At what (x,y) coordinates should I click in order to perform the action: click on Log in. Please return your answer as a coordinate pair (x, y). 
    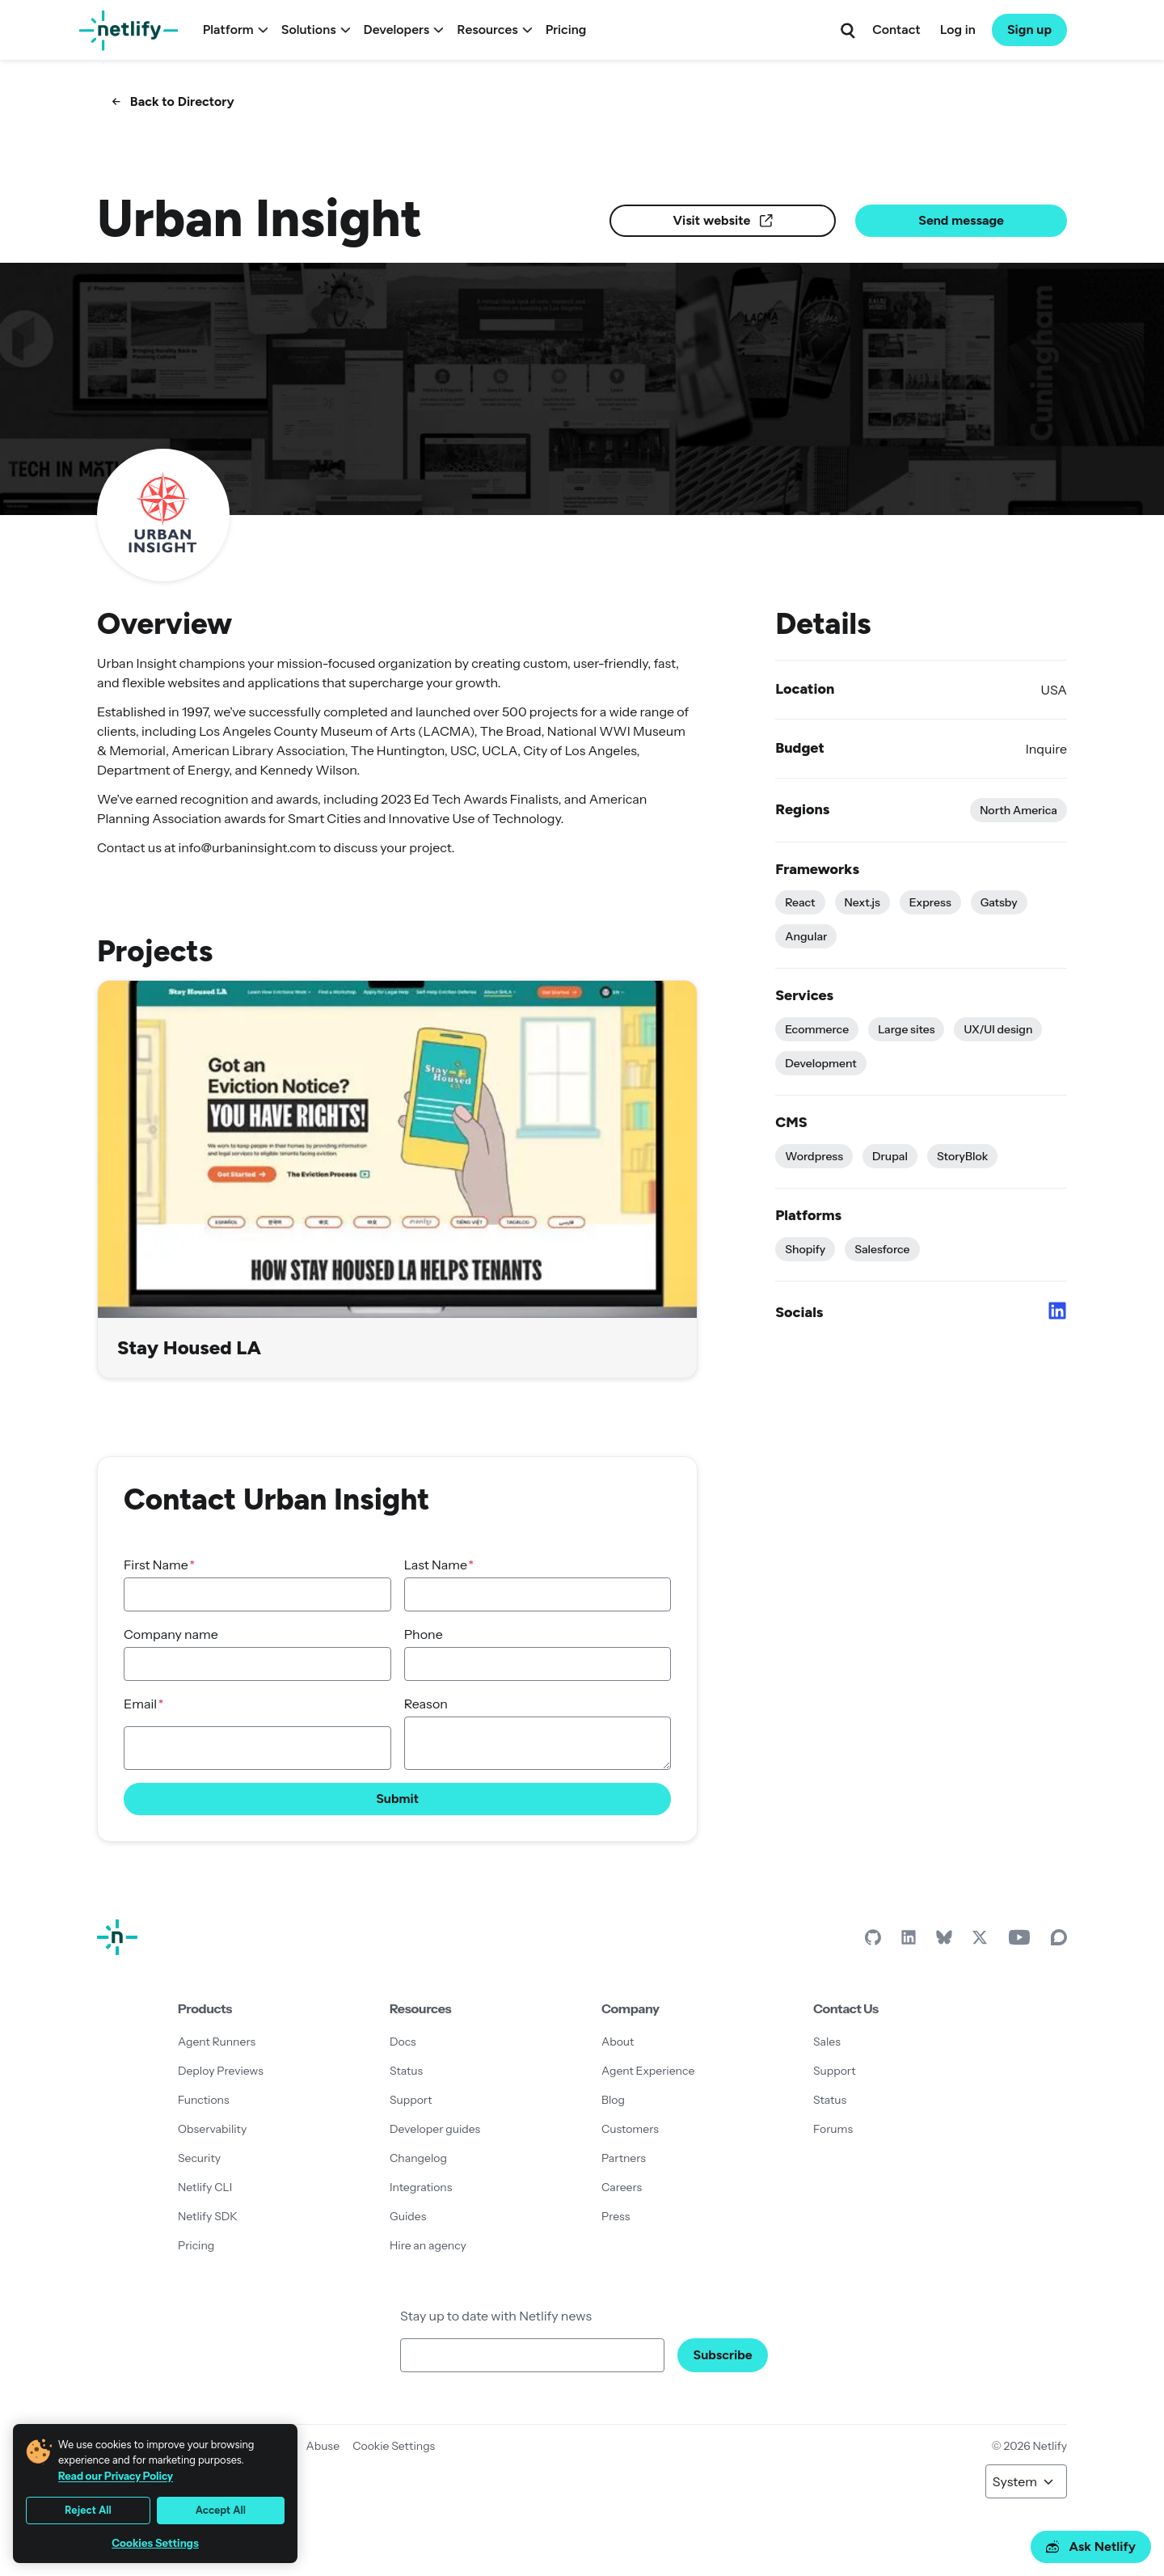
    Looking at the image, I should click on (958, 29).